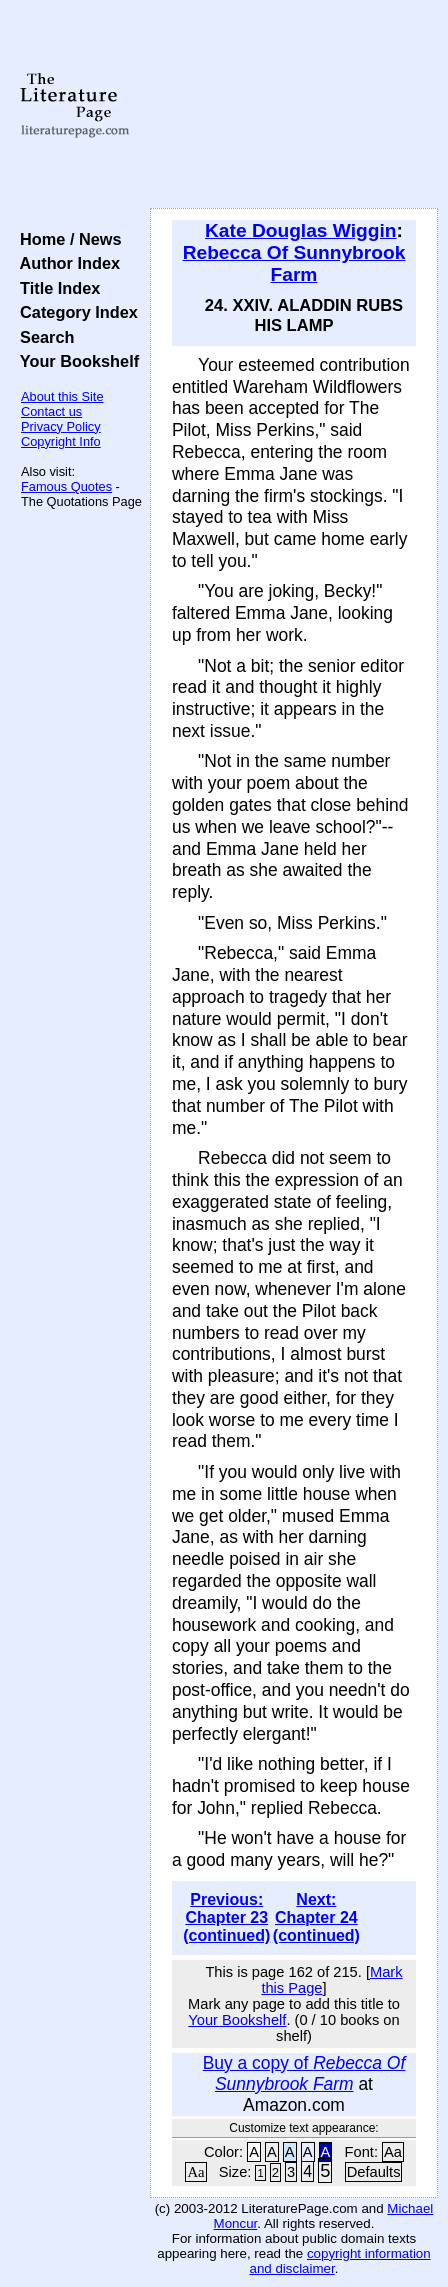 This screenshot has width=448, height=2287. I want to click on Home / News, so click(66, 239).